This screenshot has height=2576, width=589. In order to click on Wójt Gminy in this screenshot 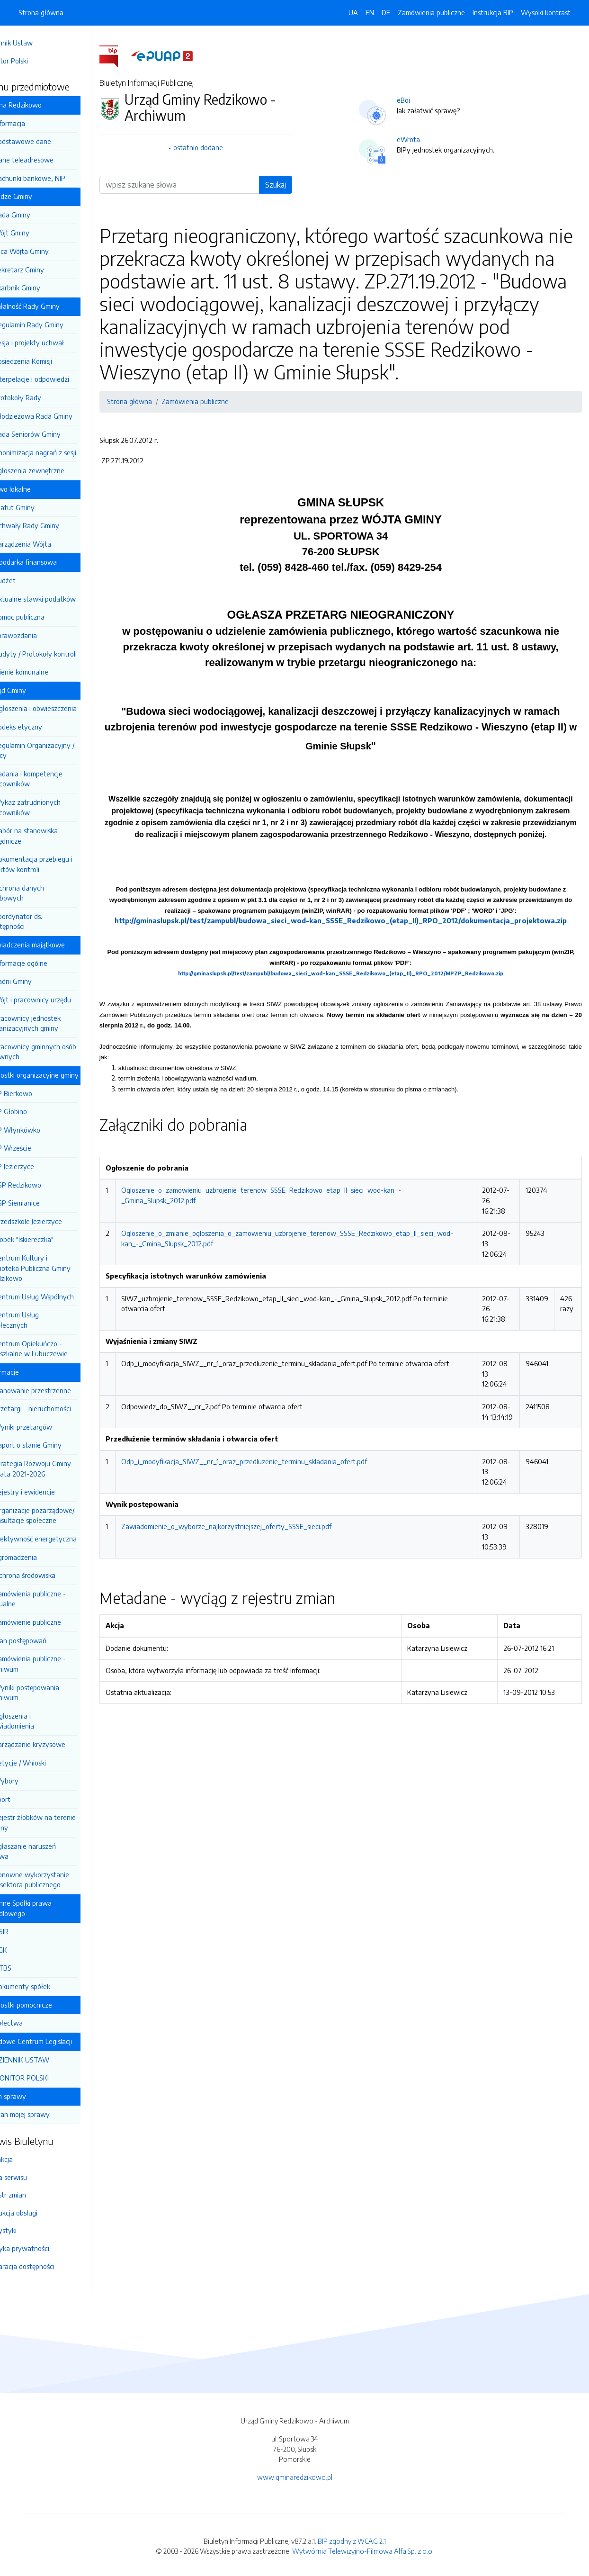, I will do `click(37, 232)`.